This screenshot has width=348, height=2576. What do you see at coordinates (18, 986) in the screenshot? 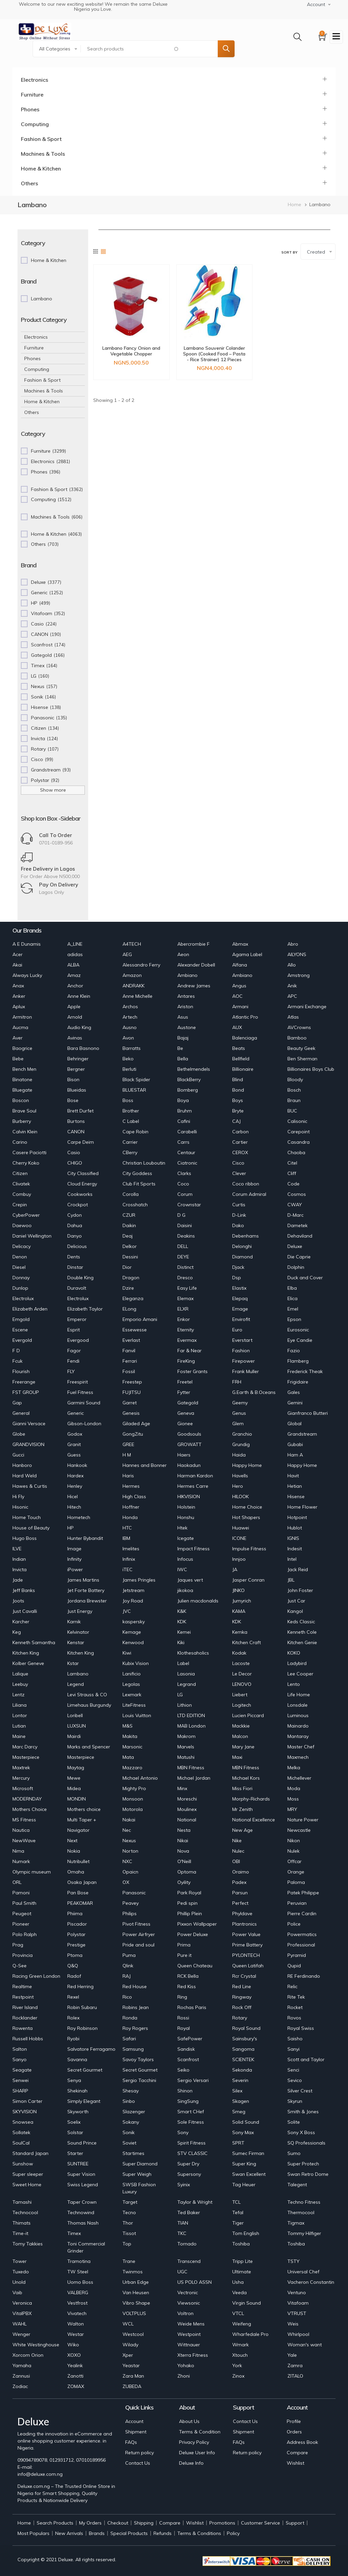
I see `Anax` at bounding box center [18, 986].